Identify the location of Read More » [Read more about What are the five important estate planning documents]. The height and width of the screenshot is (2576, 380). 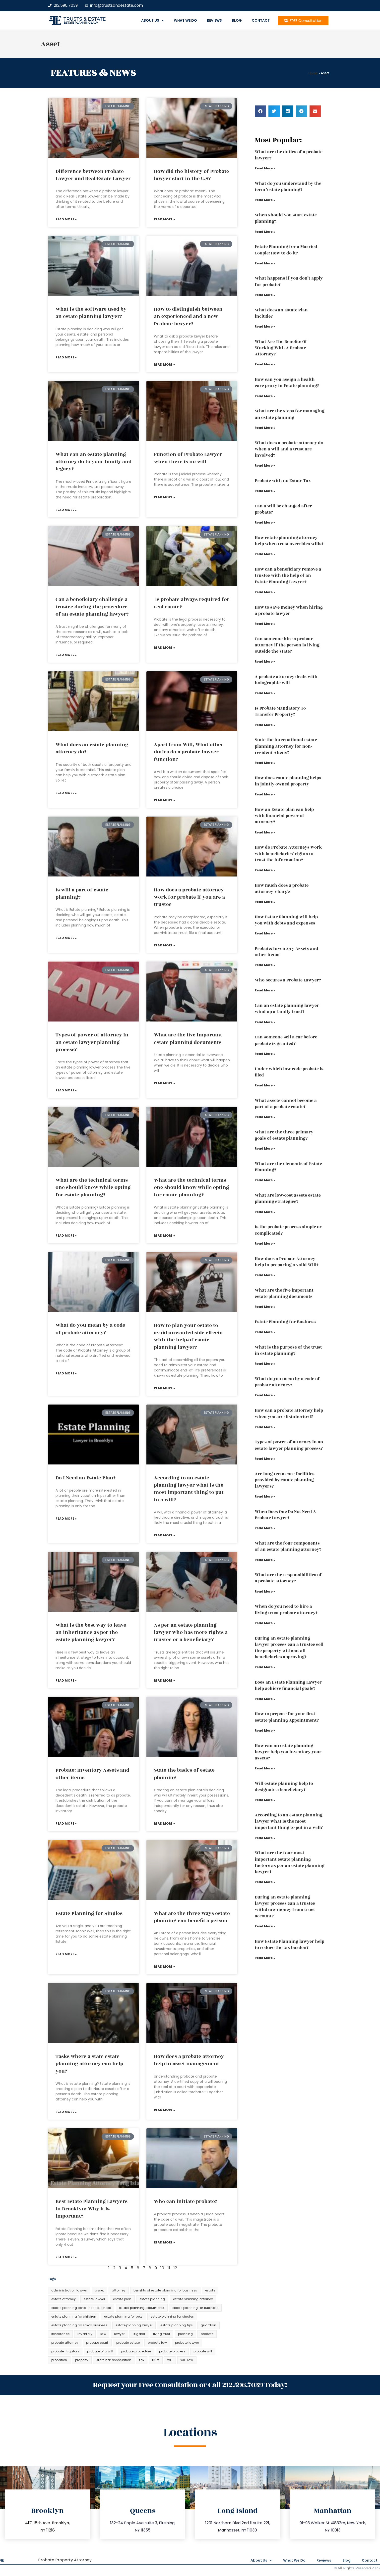
(164, 1083).